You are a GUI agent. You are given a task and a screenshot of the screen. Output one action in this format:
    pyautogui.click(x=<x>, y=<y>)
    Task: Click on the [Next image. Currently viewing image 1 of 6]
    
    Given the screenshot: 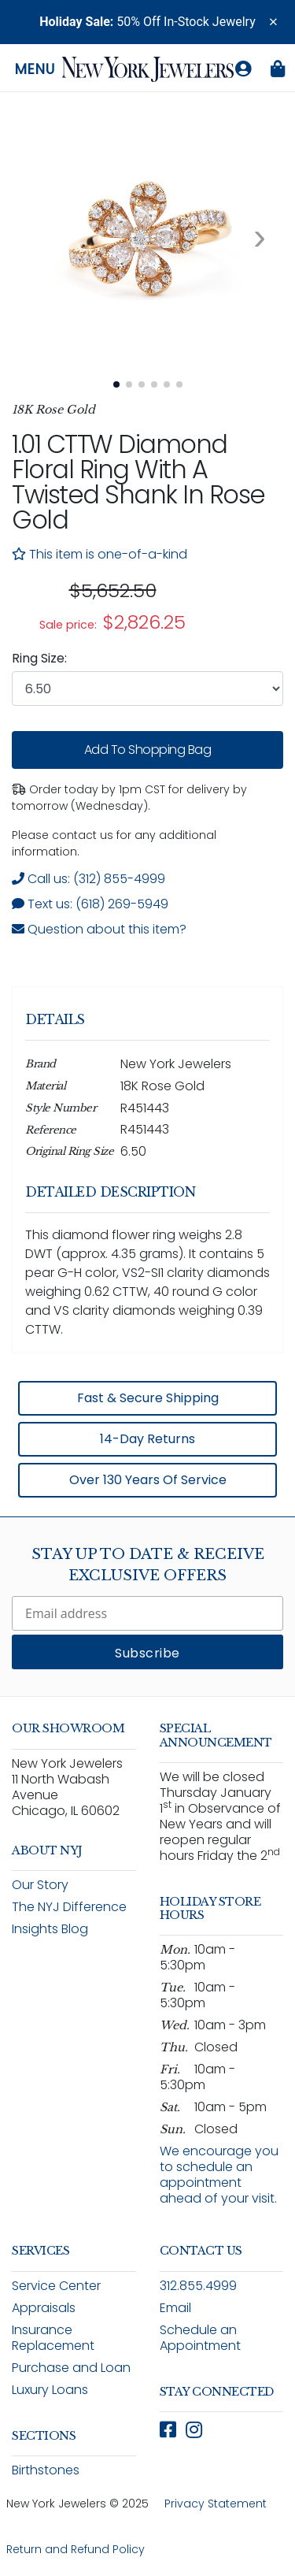 What is the action you would take?
    pyautogui.click(x=259, y=237)
    